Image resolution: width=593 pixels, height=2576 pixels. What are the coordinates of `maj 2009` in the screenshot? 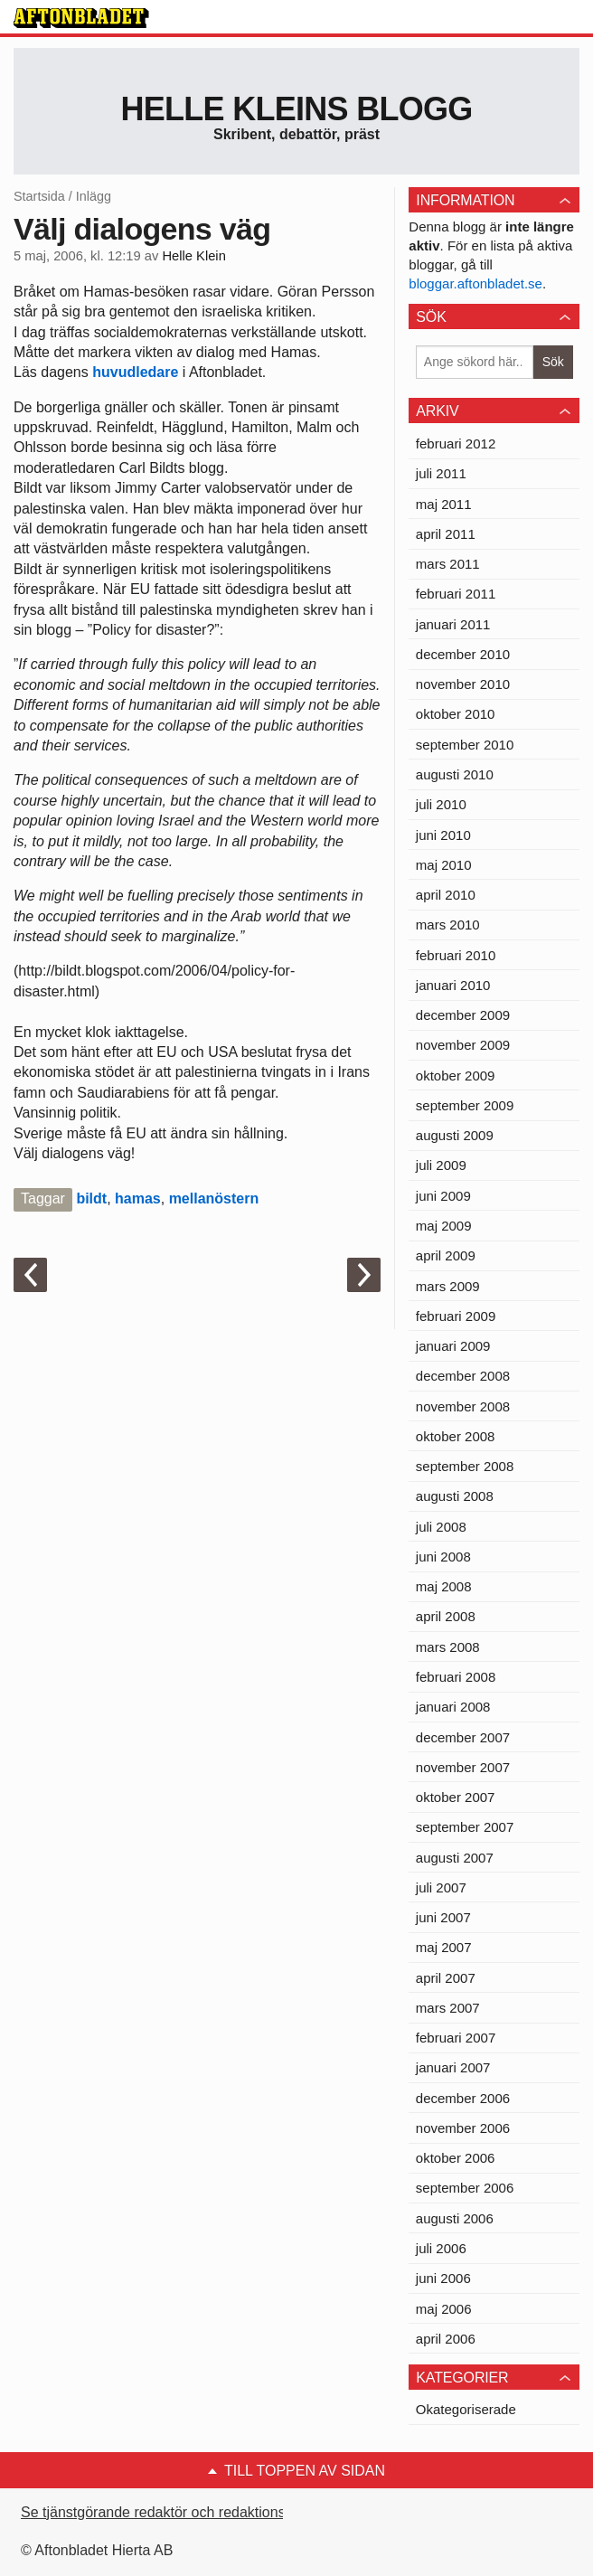 It's located at (444, 1225).